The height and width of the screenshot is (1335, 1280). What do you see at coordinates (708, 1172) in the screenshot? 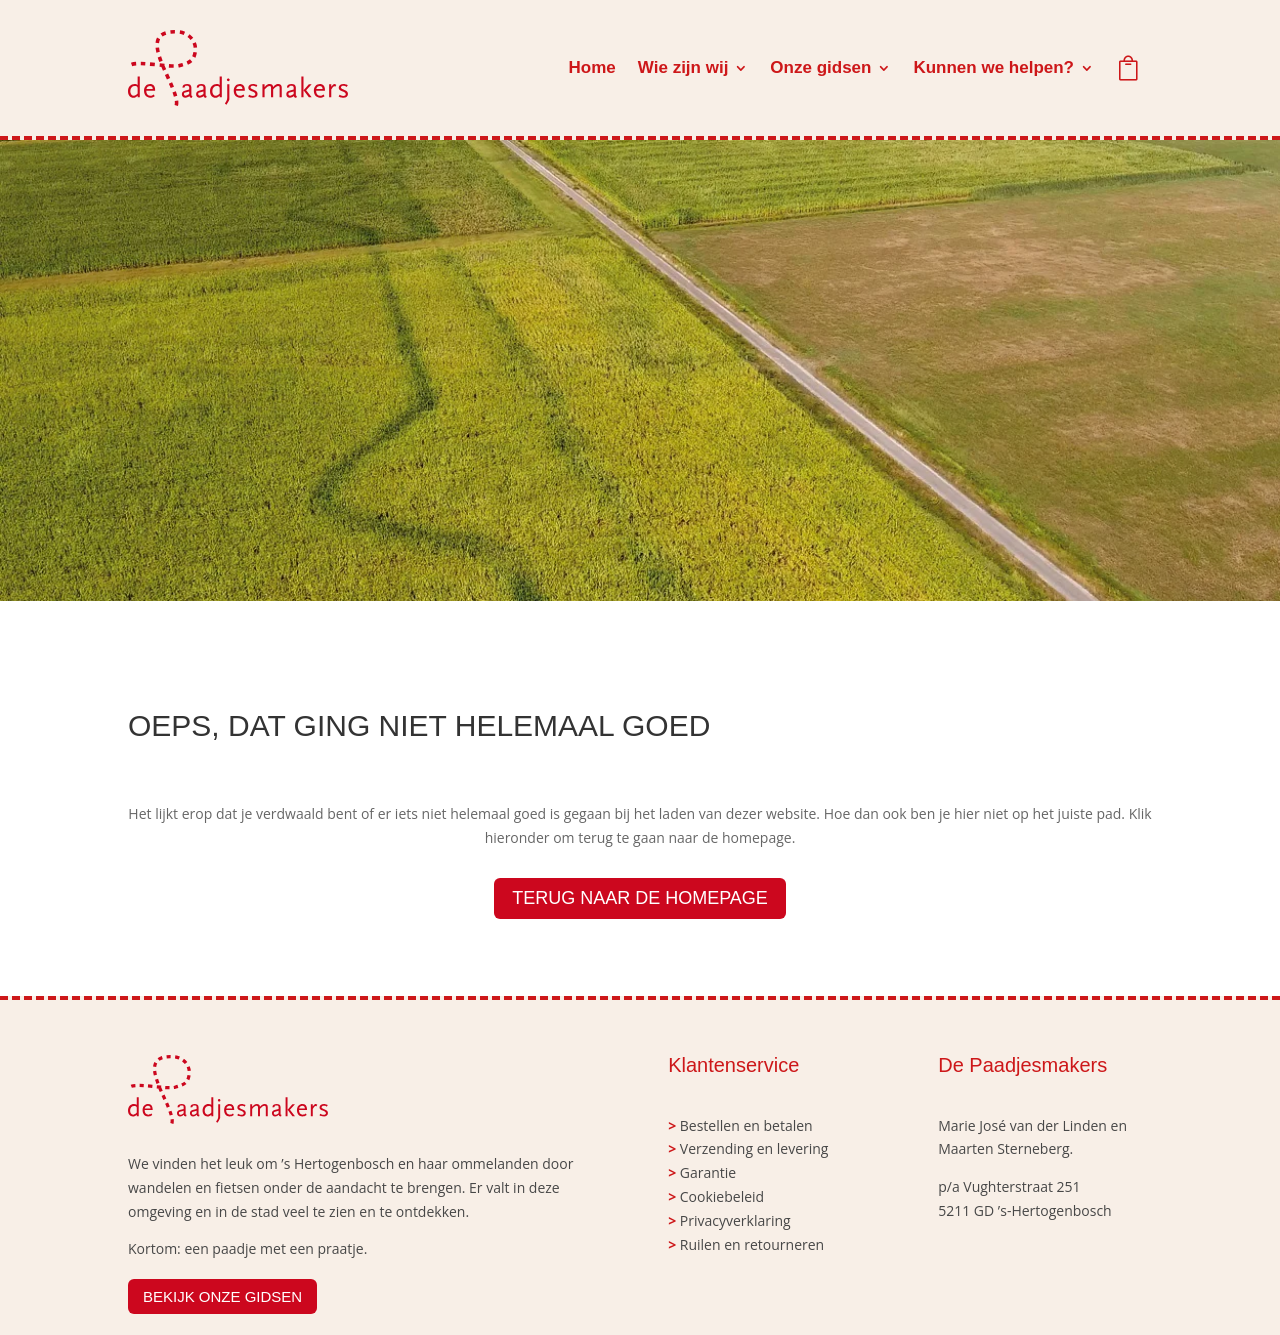
I see `Garantie` at bounding box center [708, 1172].